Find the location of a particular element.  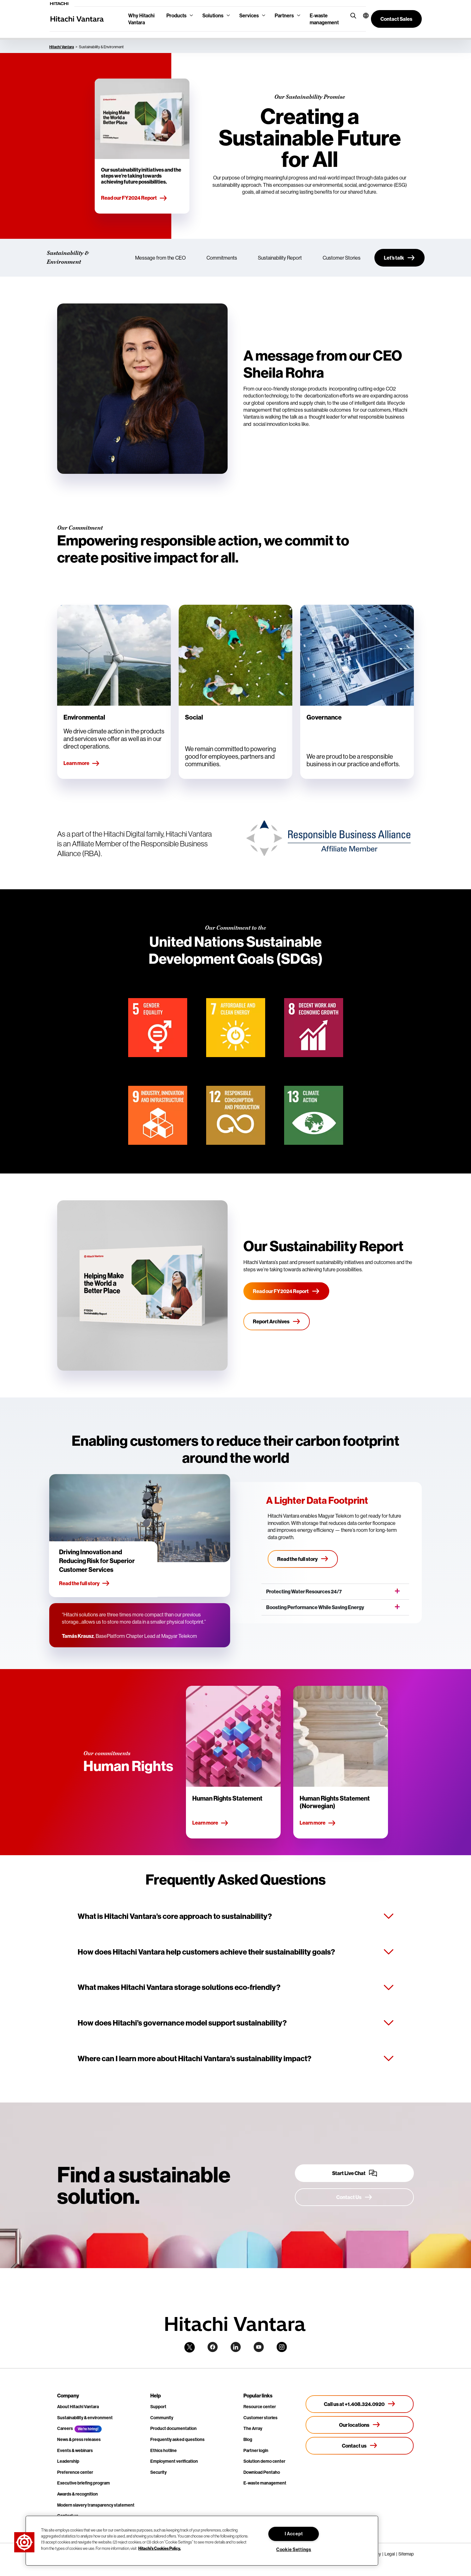

Commitments is located at coordinates (221, 258).